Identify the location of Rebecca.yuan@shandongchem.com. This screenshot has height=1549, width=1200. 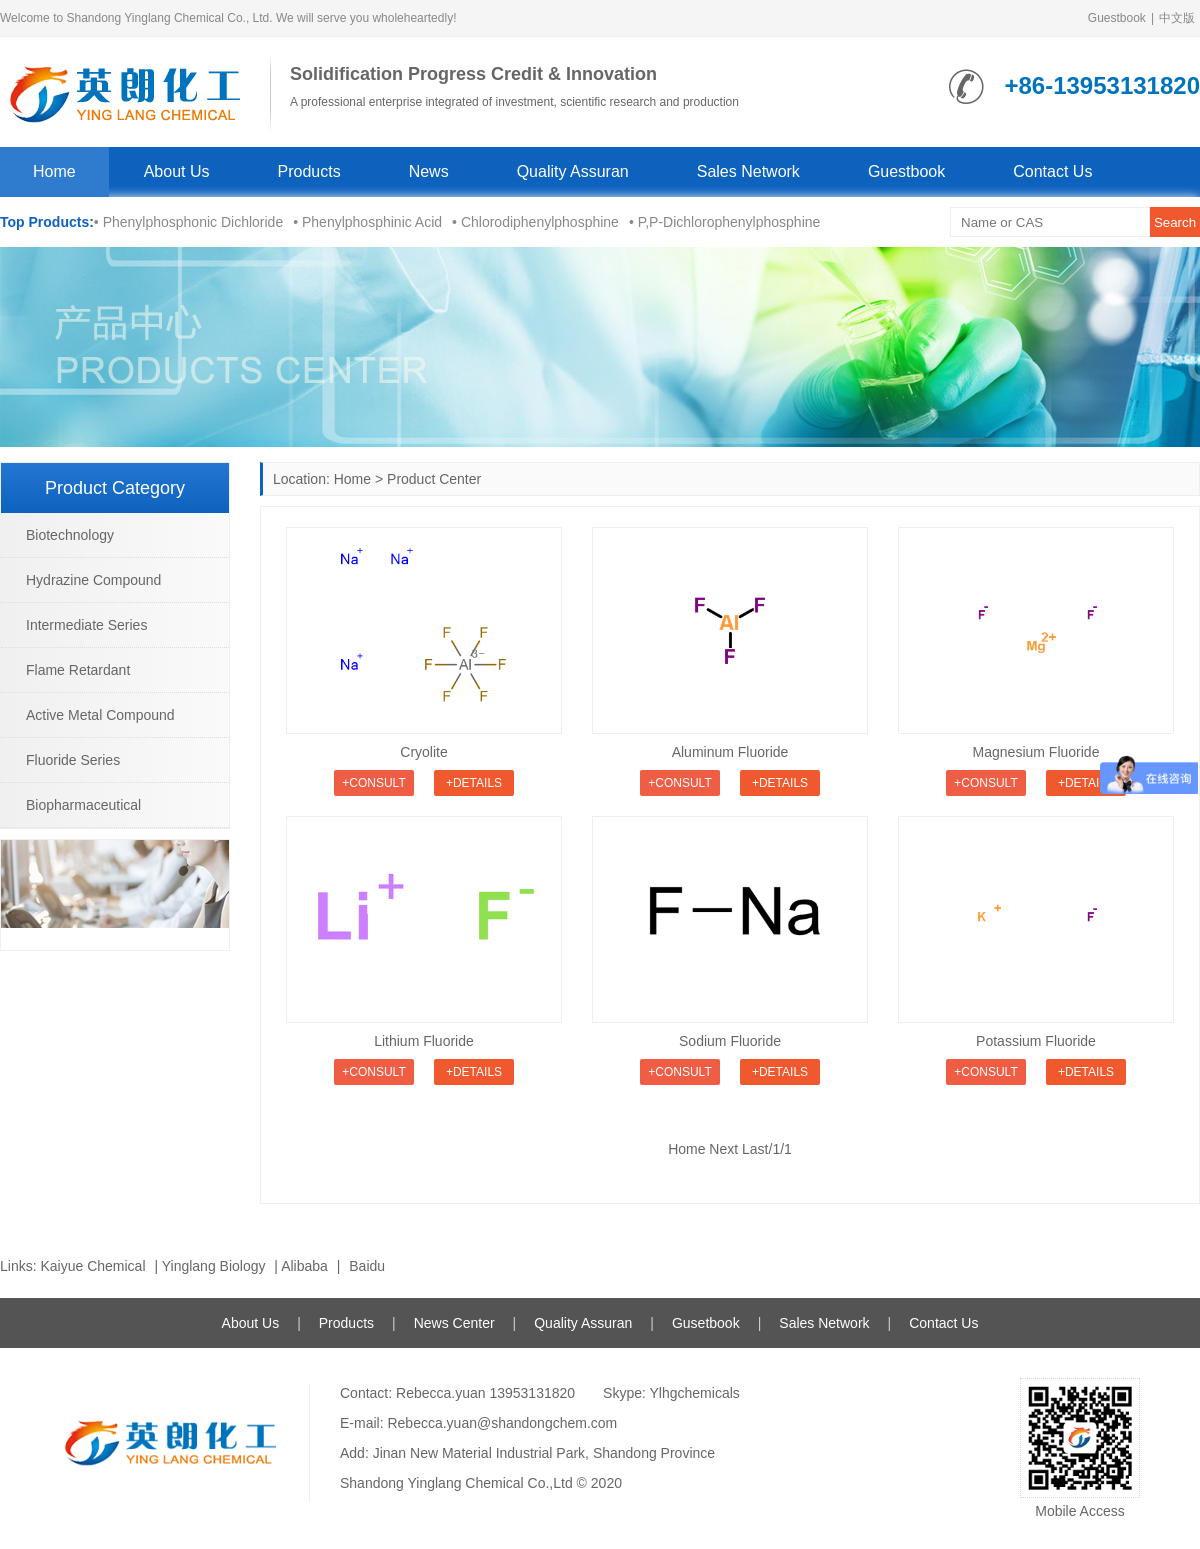
(502, 1423).